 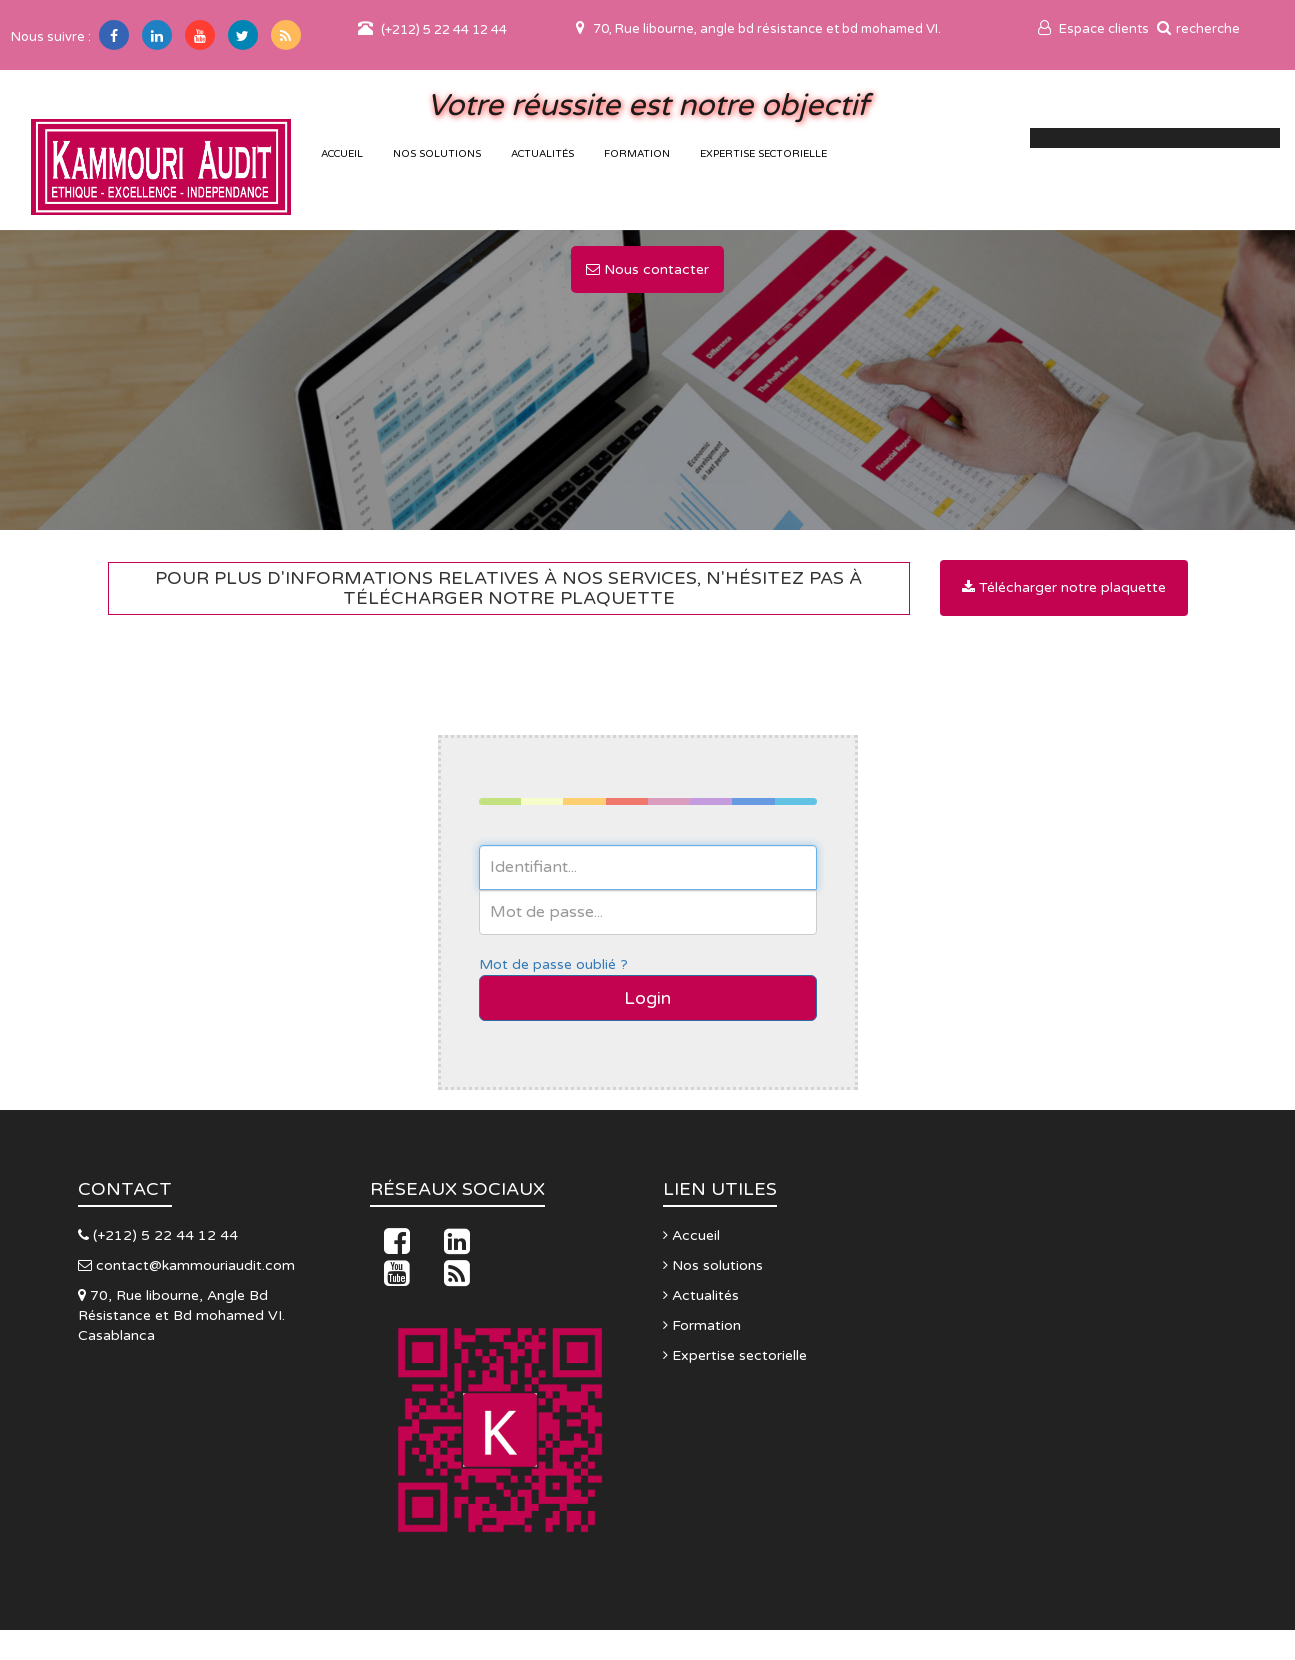 I want to click on Accueil, so click(x=691, y=1235).